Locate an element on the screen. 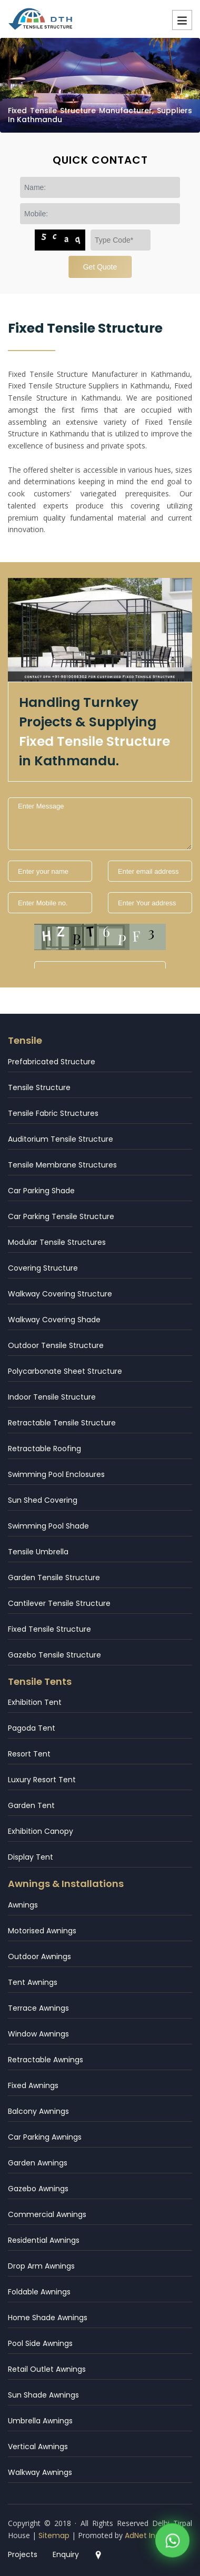 Image resolution: width=200 pixels, height=2576 pixels. Residential Awnings is located at coordinates (43, 2240).